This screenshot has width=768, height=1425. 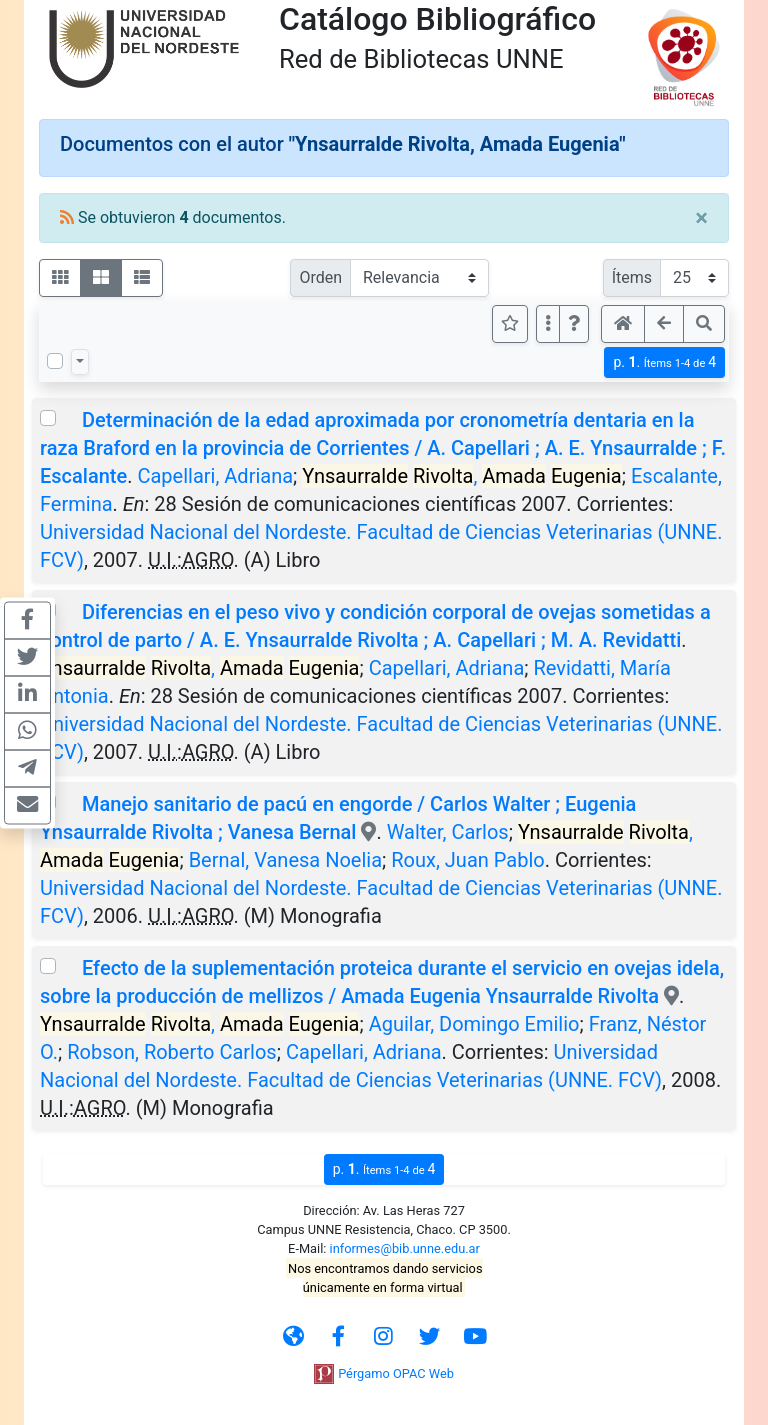 I want to click on Ítems, so click(x=632, y=277).